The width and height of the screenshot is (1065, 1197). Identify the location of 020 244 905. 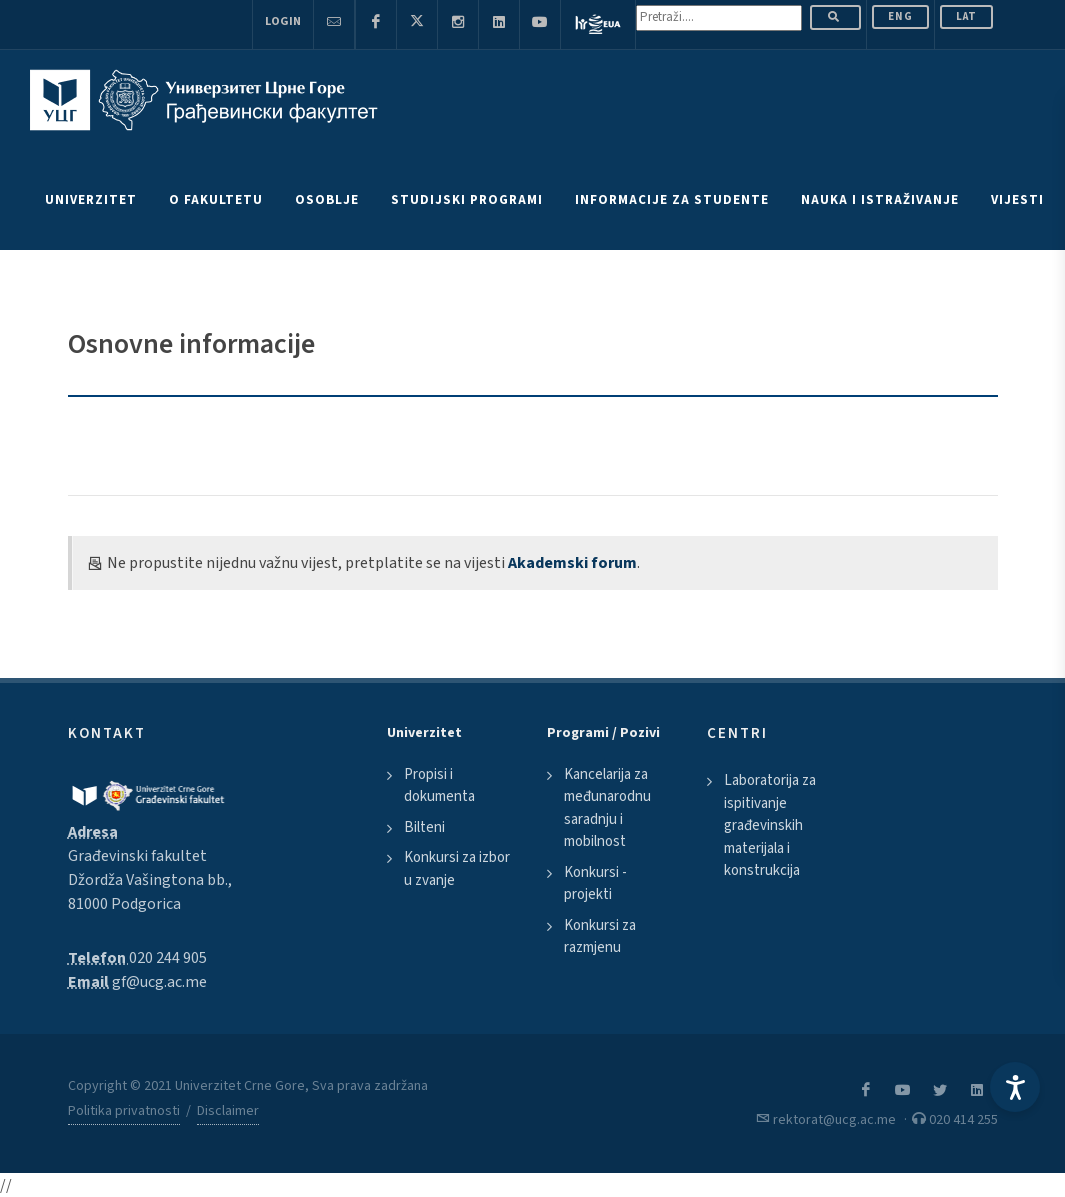
(168, 958).